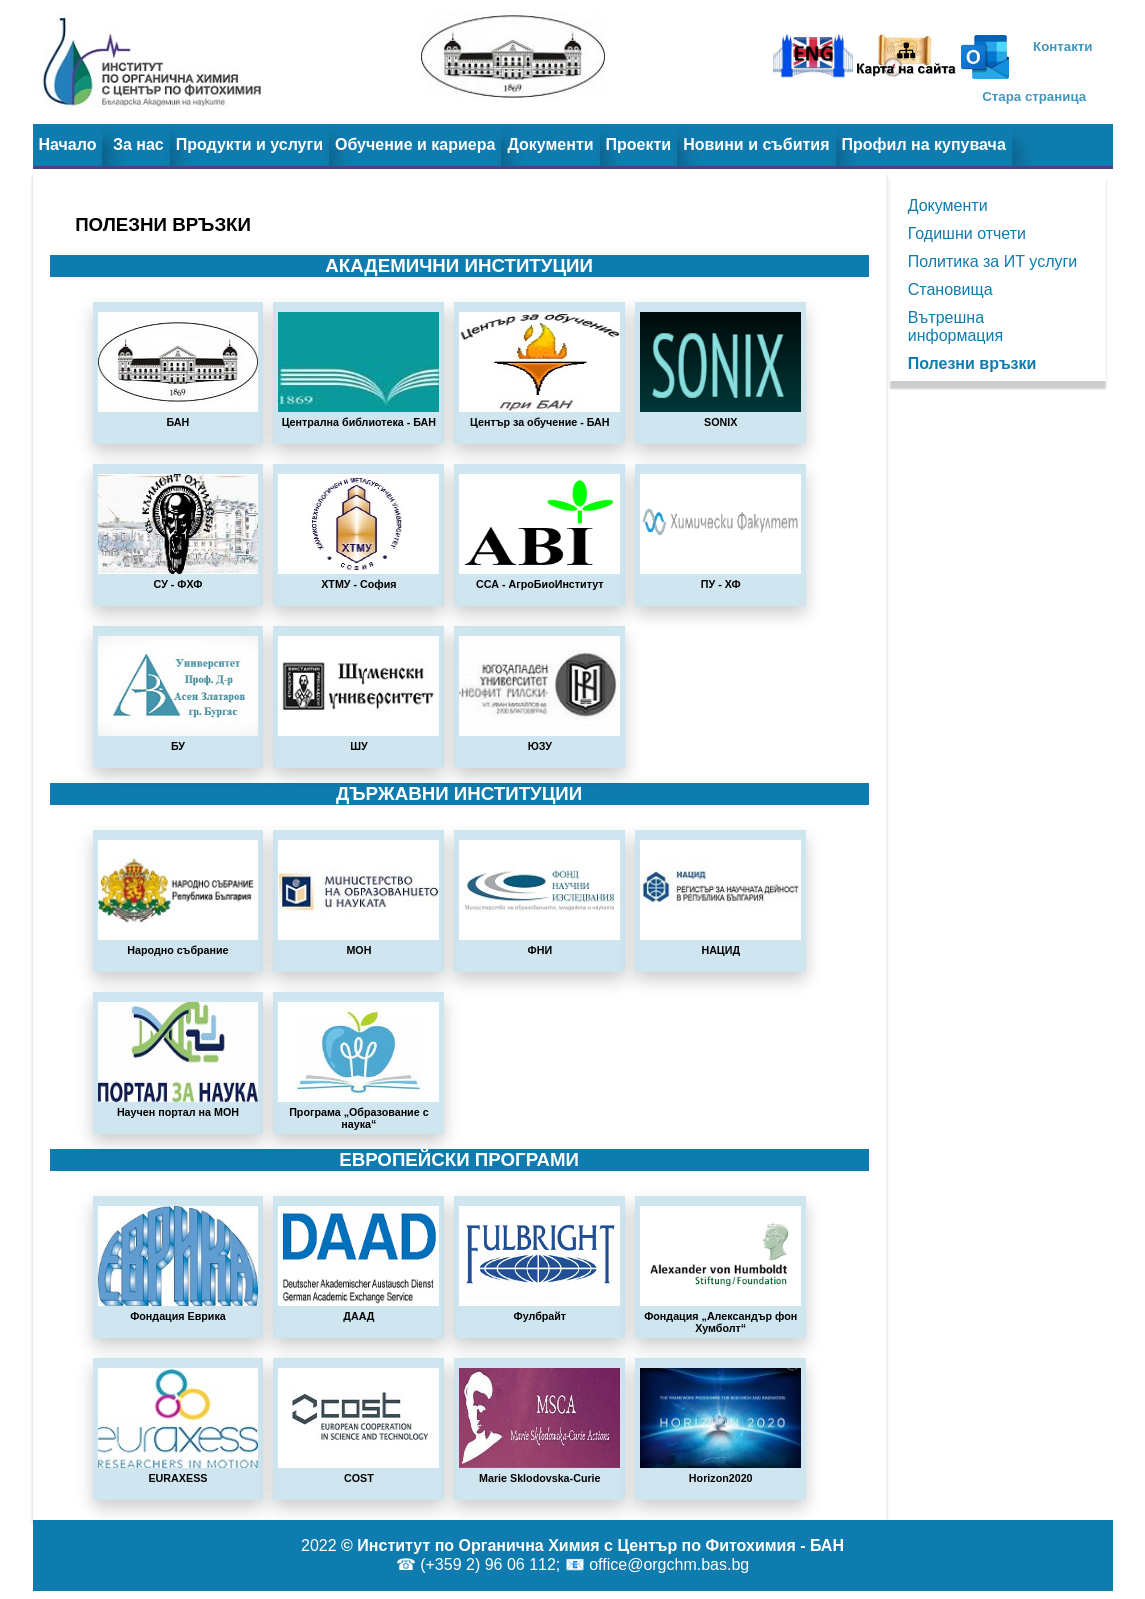 The width and height of the screenshot is (1145, 1599). Describe the element at coordinates (924, 144) in the screenshot. I see `Профил на купувача` at that location.